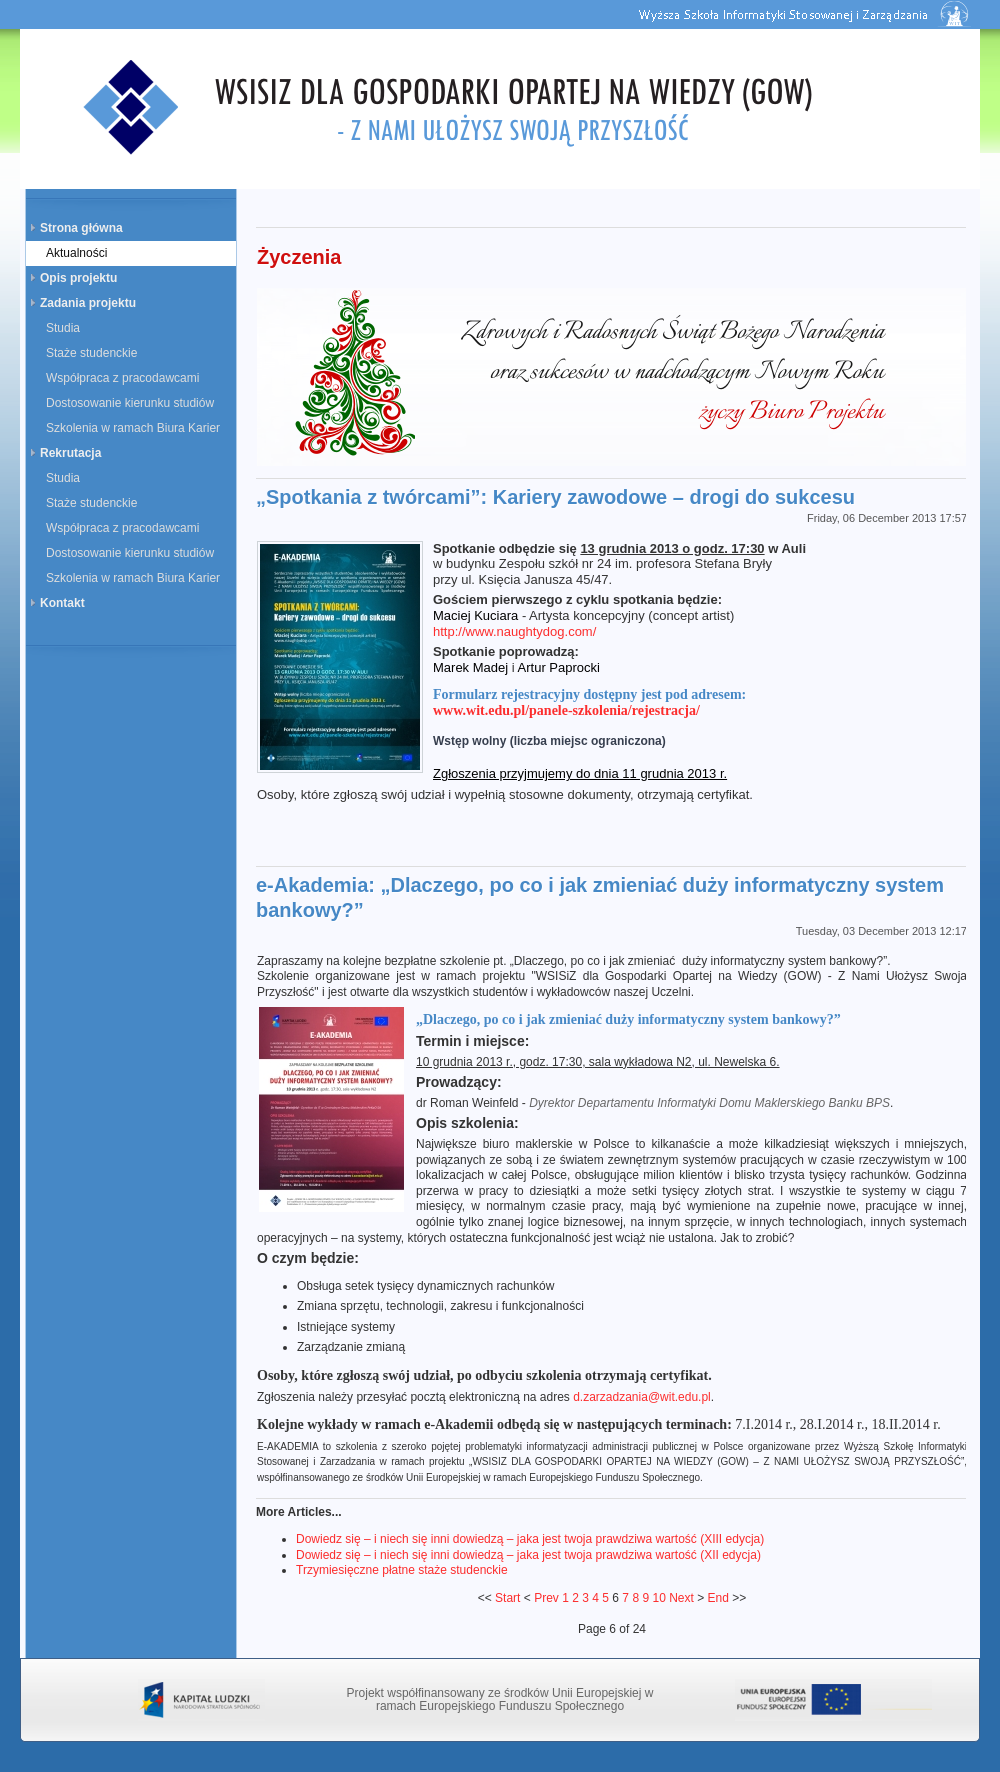  I want to click on www.wit.edu.pl/panele-szkolenia/rejestracja/, so click(566, 710).